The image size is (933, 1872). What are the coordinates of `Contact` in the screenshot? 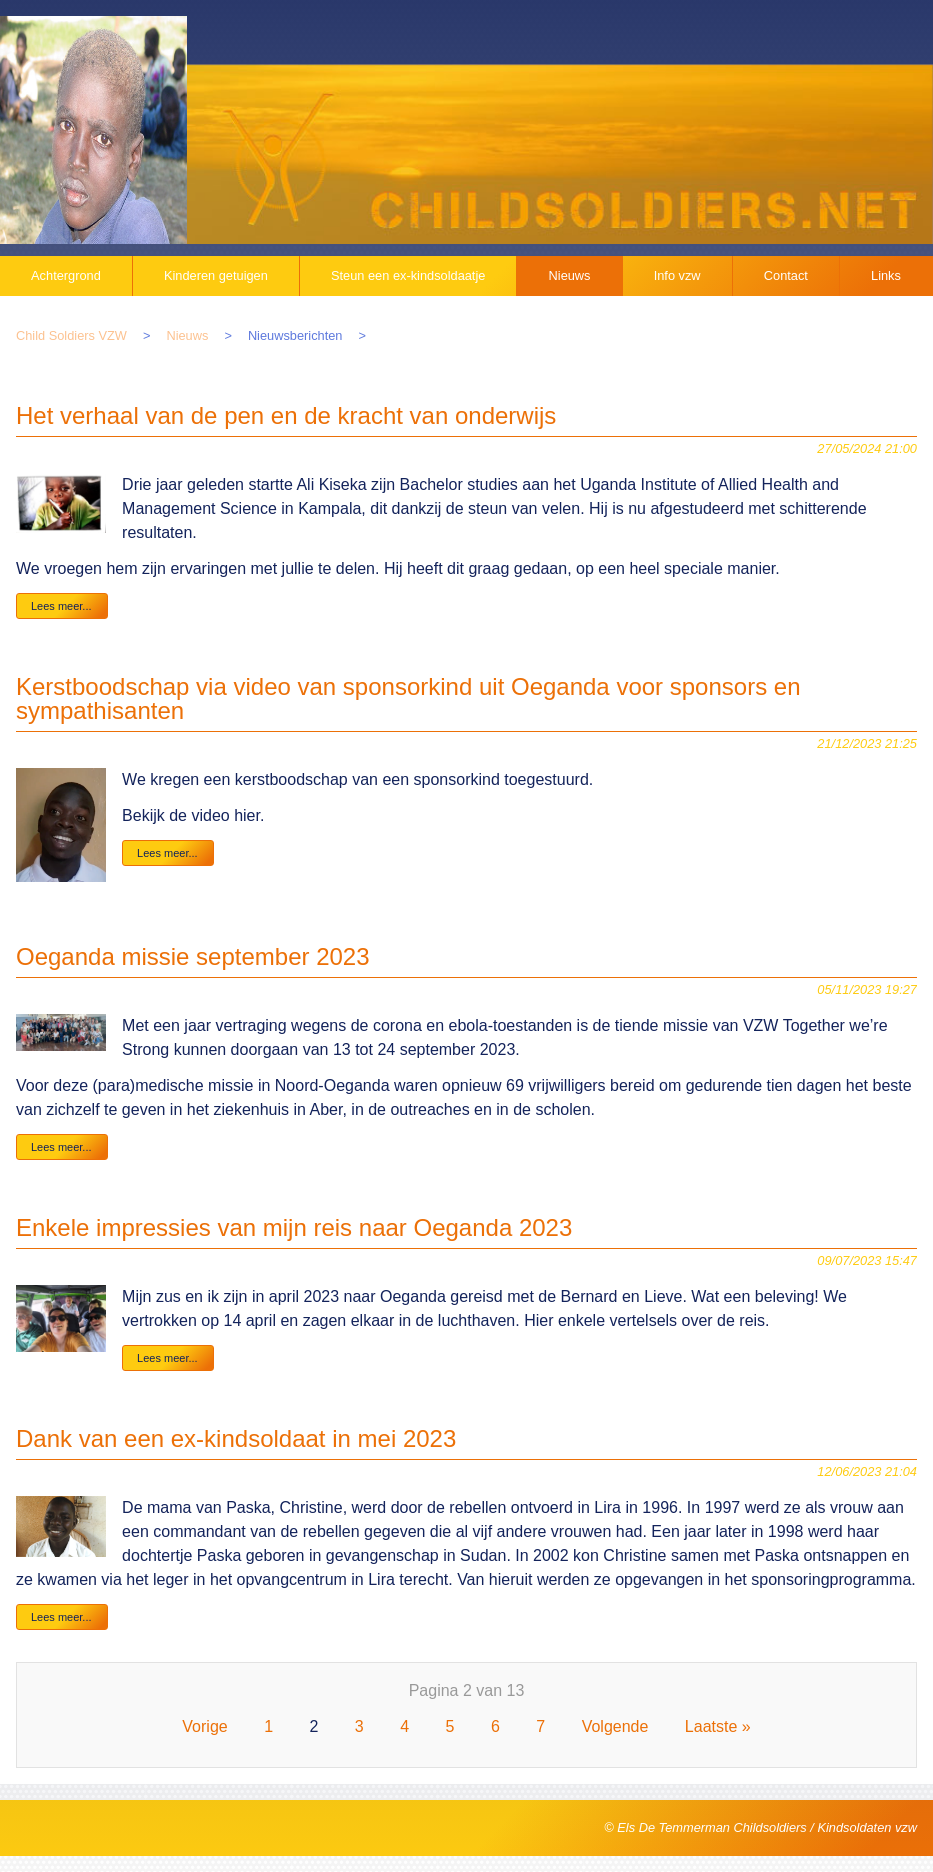 It's located at (786, 275).